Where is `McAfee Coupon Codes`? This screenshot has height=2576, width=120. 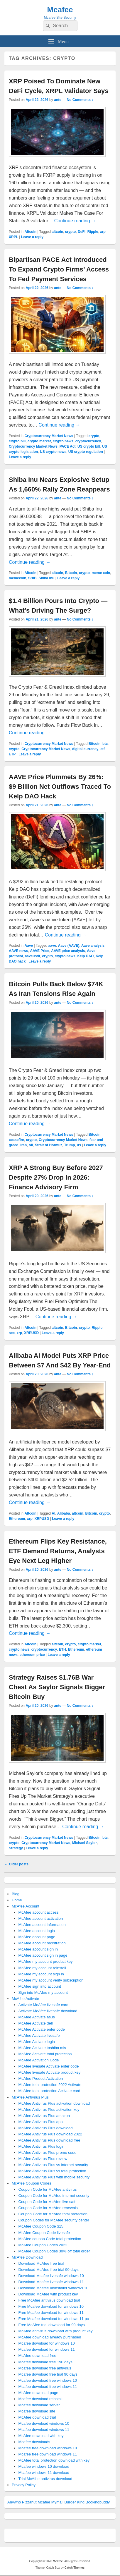 McAfee Coupon Codes is located at coordinates (31, 2183).